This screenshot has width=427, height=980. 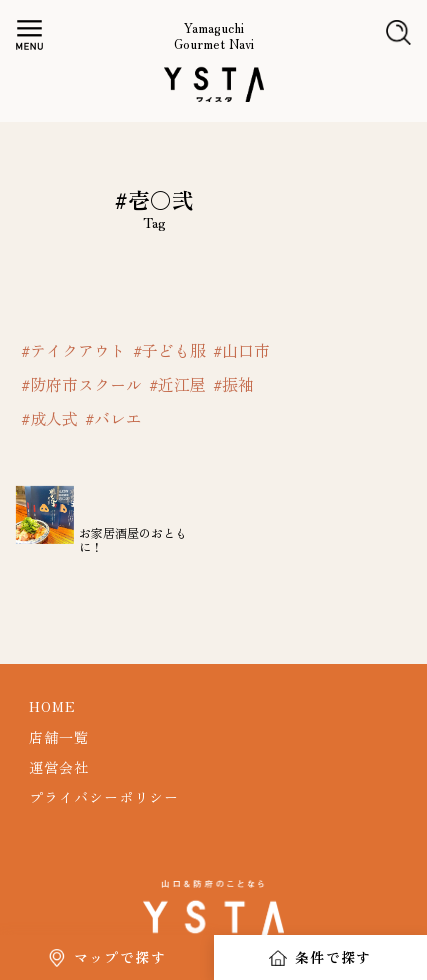 What do you see at coordinates (59, 767) in the screenshot?
I see `運営会社` at bounding box center [59, 767].